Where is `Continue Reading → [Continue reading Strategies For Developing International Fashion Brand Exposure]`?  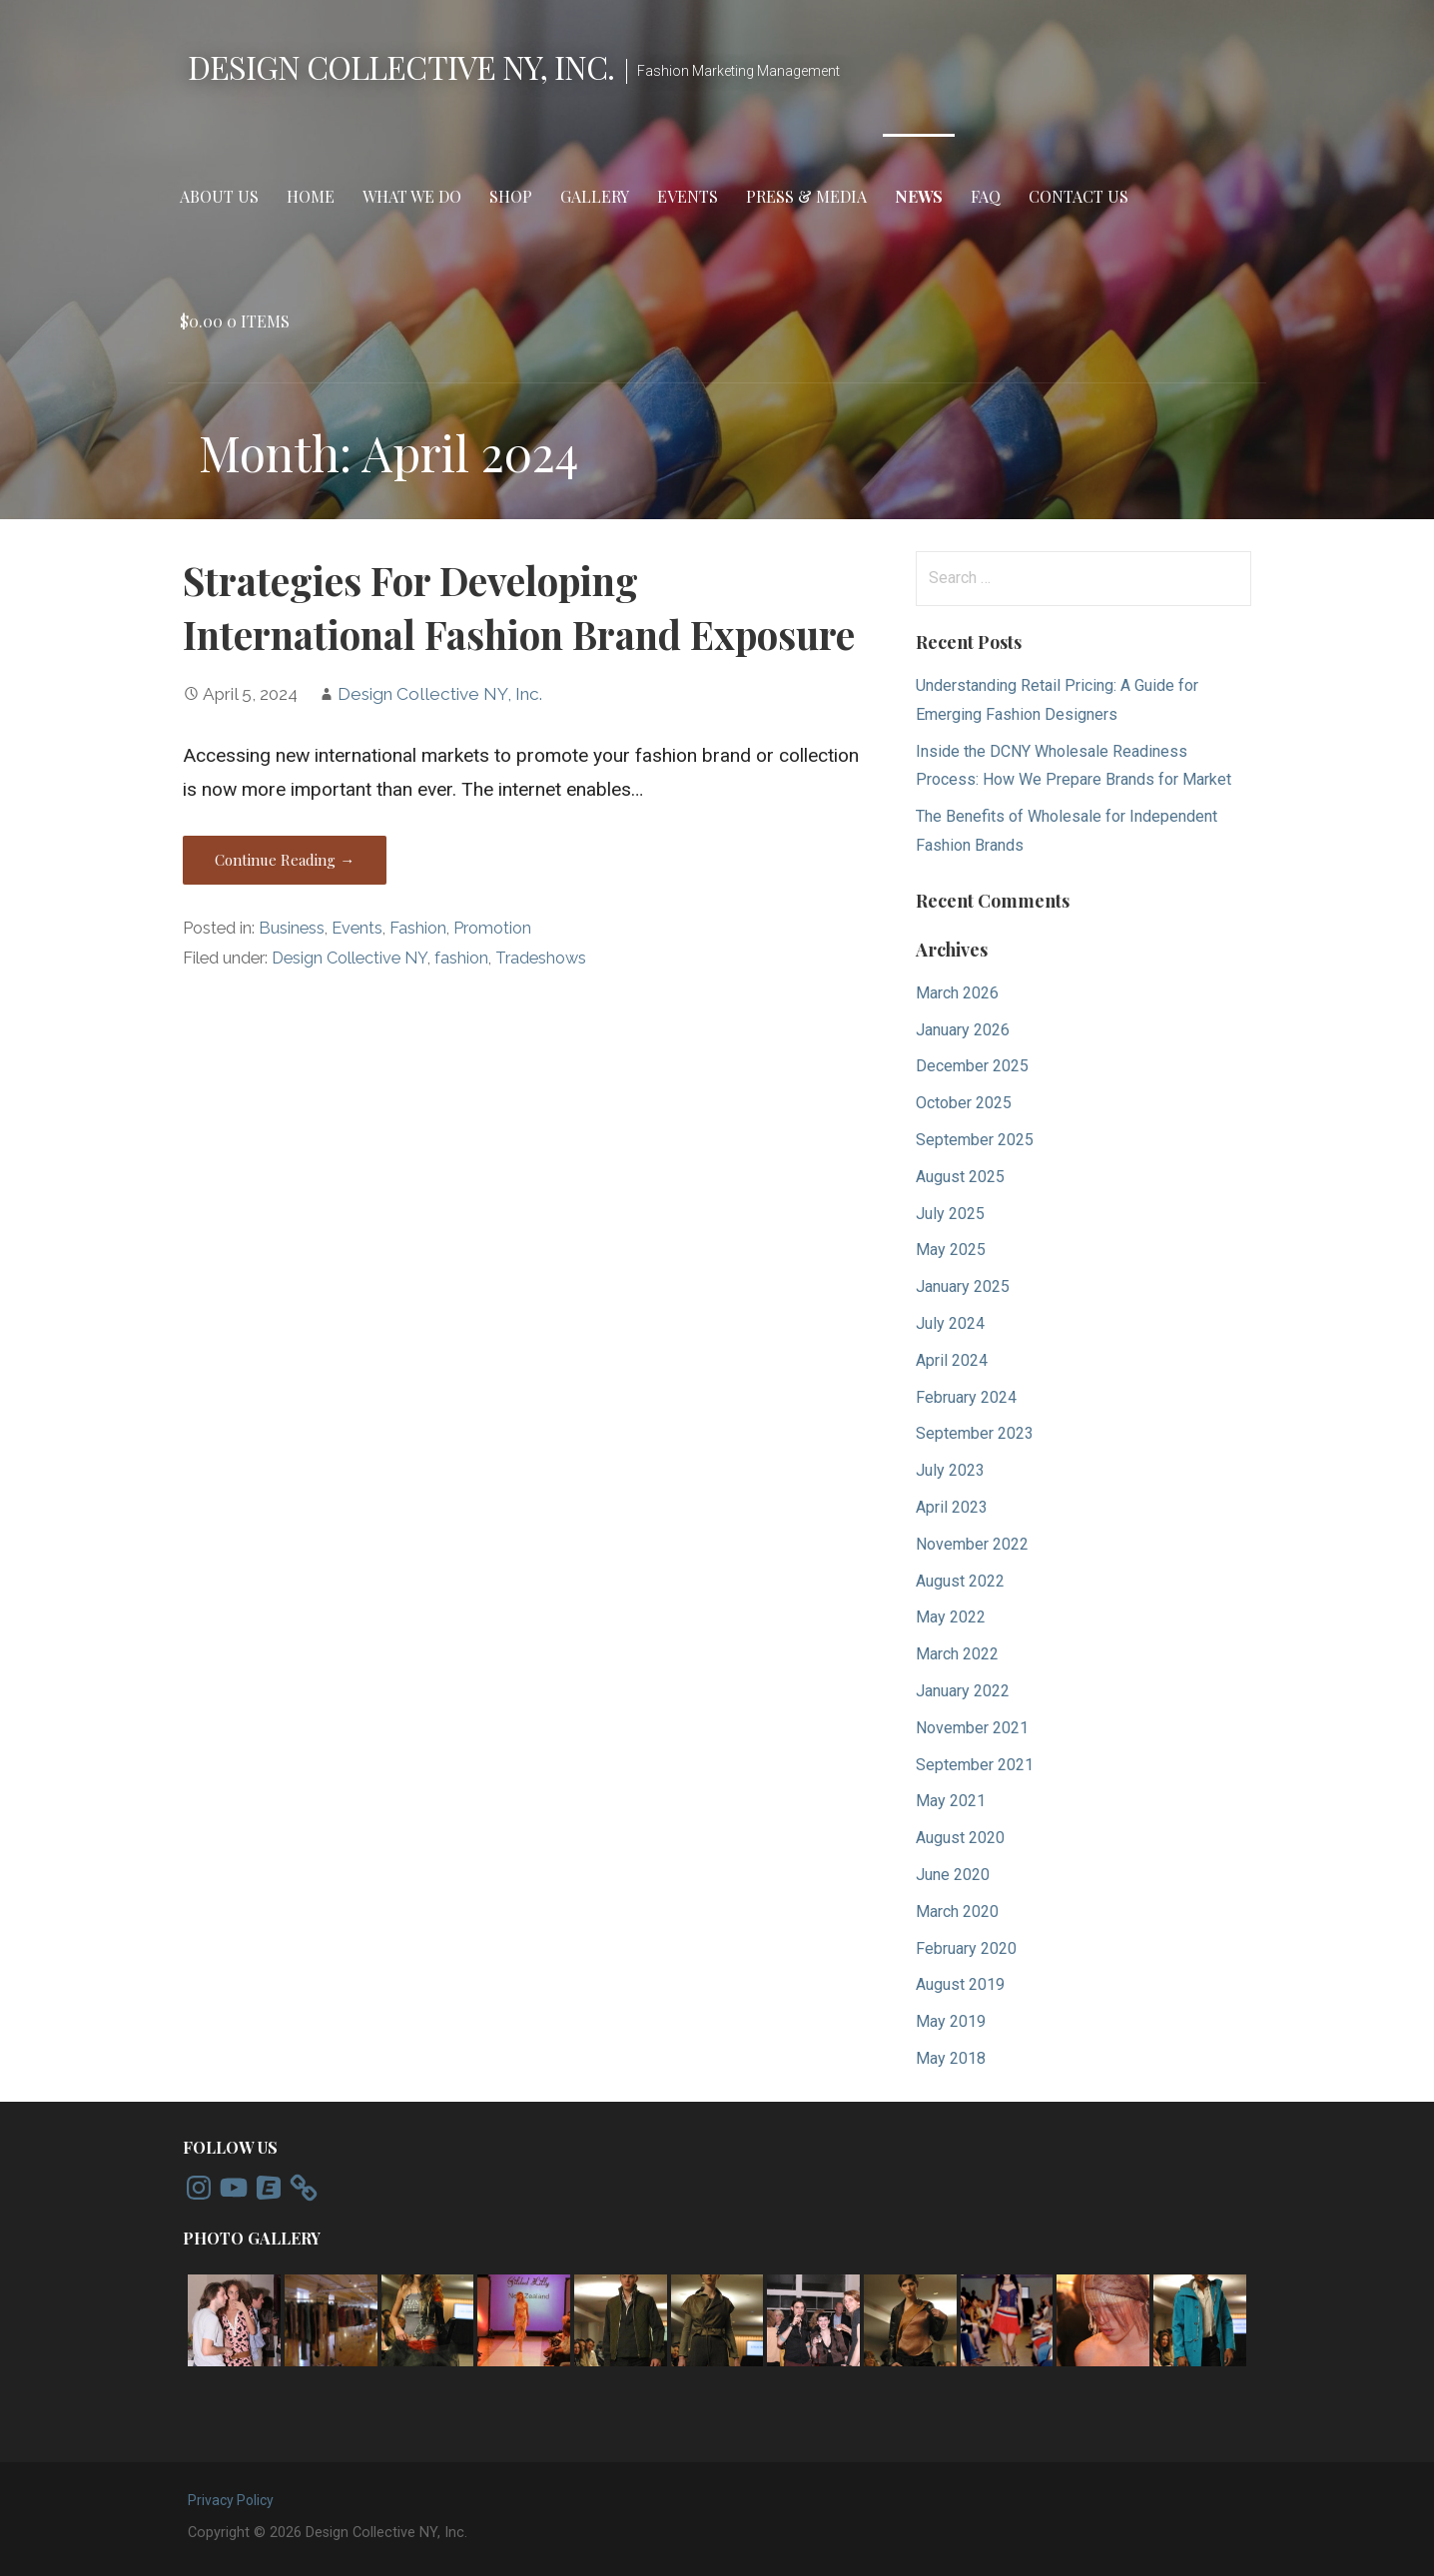 Continue Reading → [Continue reading Strategies For Developing International Fashion Brand Exposure] is located at coordinates (285, 860).